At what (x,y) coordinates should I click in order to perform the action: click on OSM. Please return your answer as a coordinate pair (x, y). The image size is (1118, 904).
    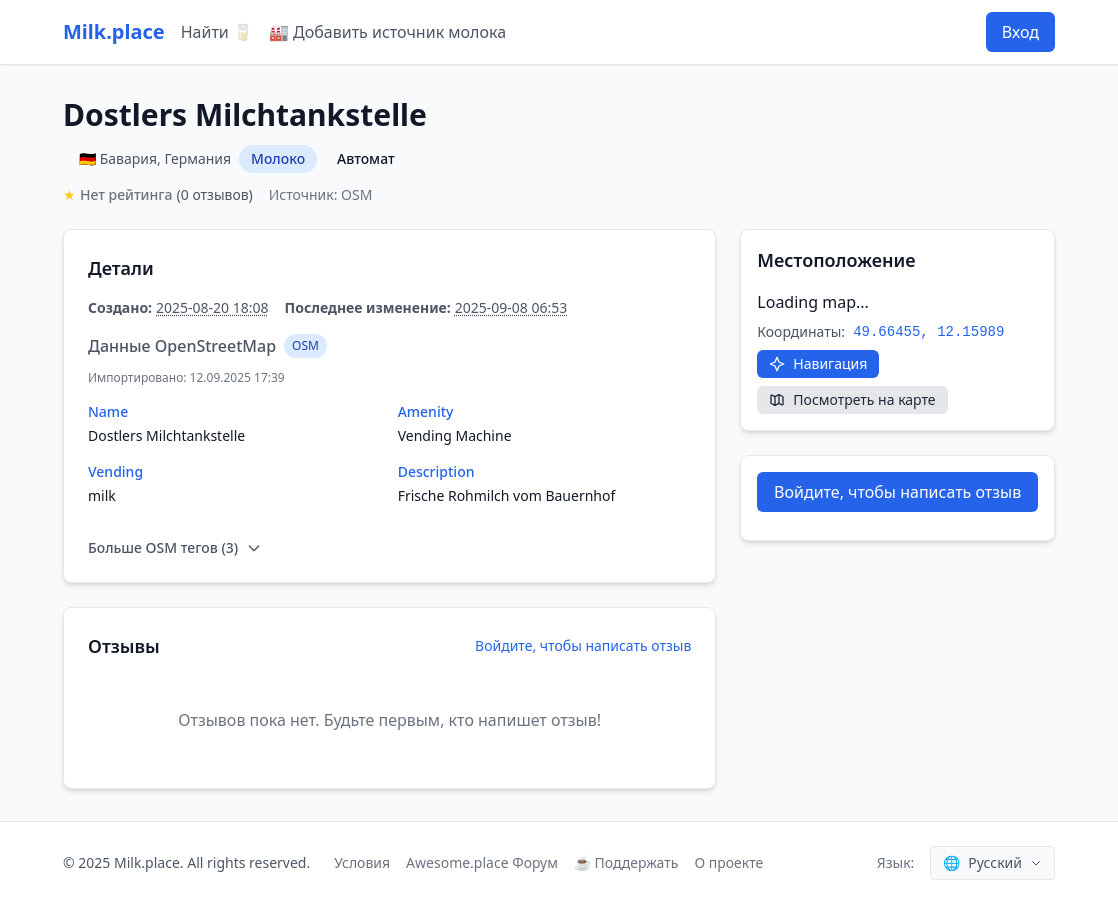
    Looking at the image, I should click on (305, 345).